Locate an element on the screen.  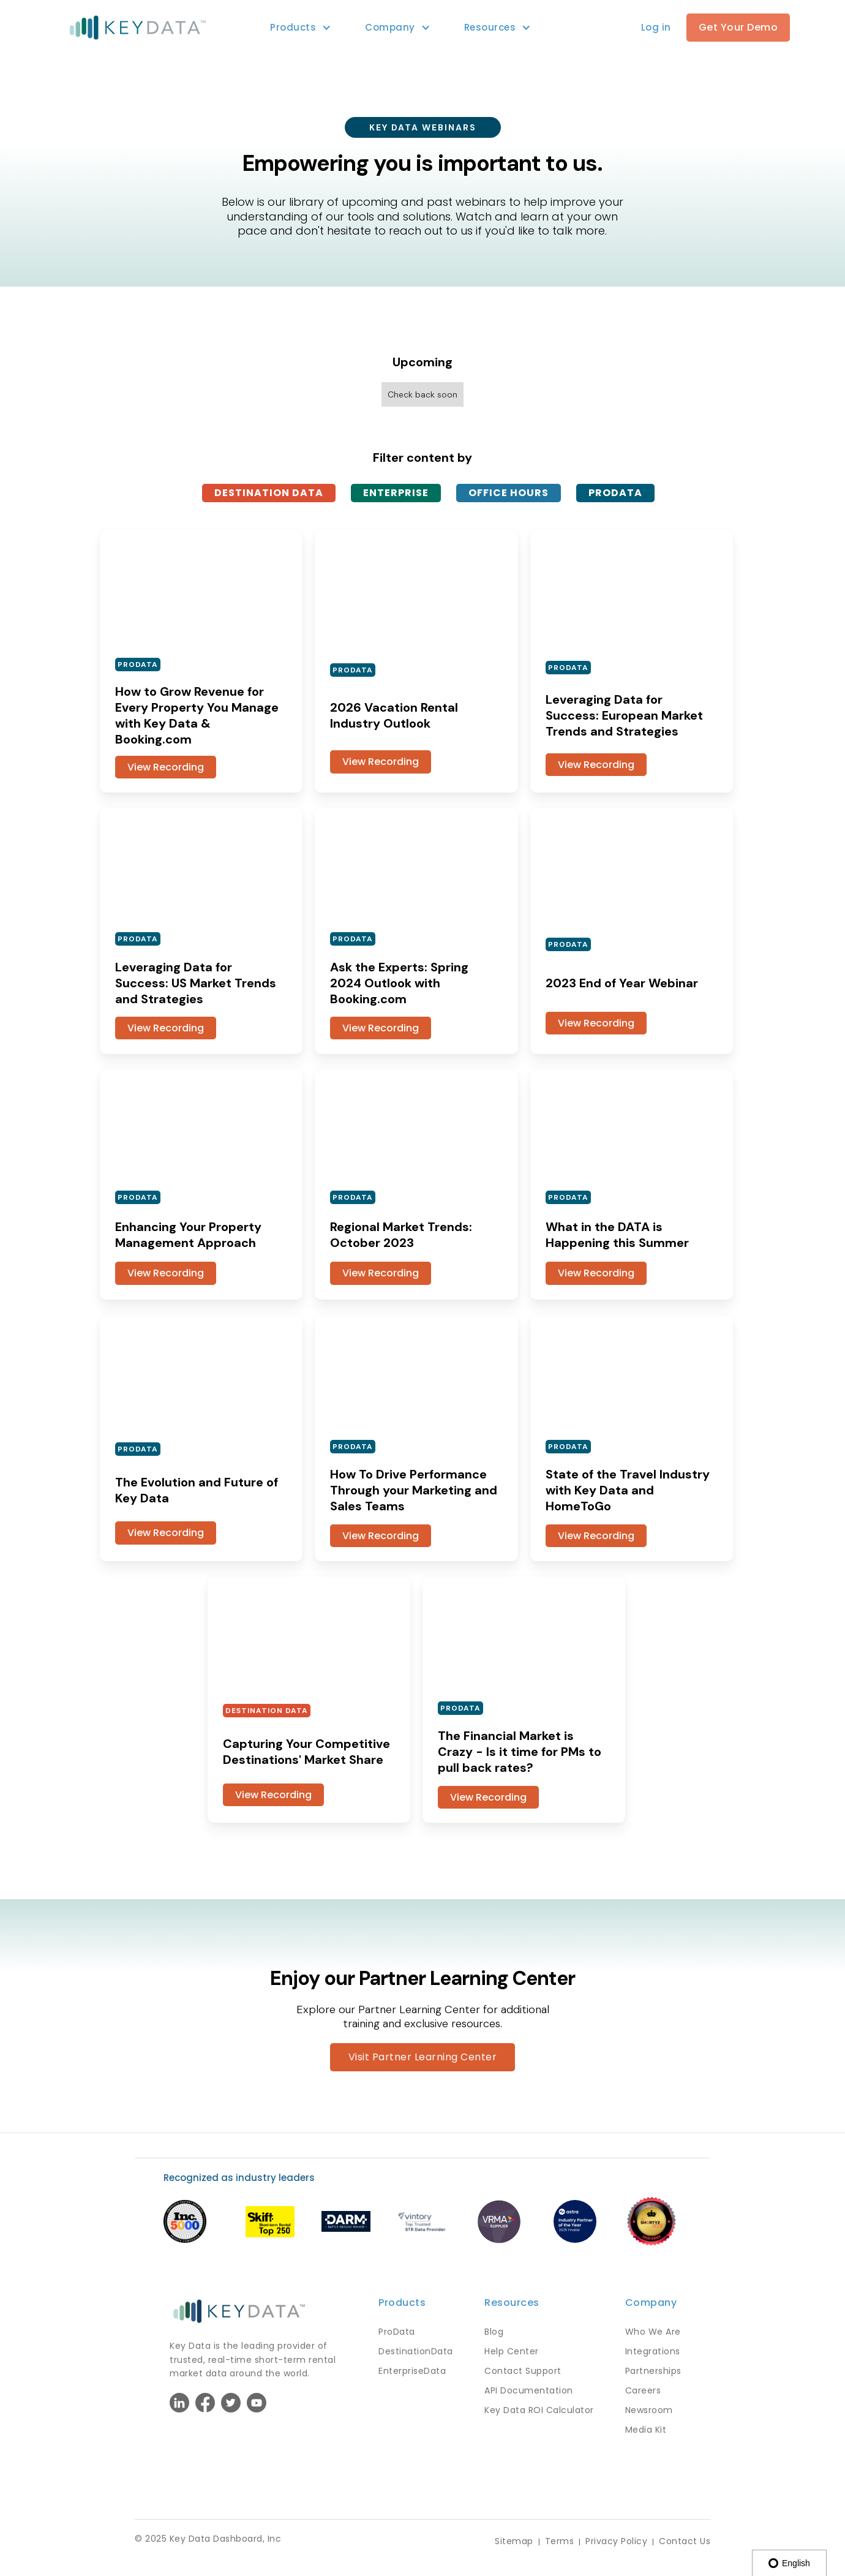
Integrations is located at coordinates (652, 2351).